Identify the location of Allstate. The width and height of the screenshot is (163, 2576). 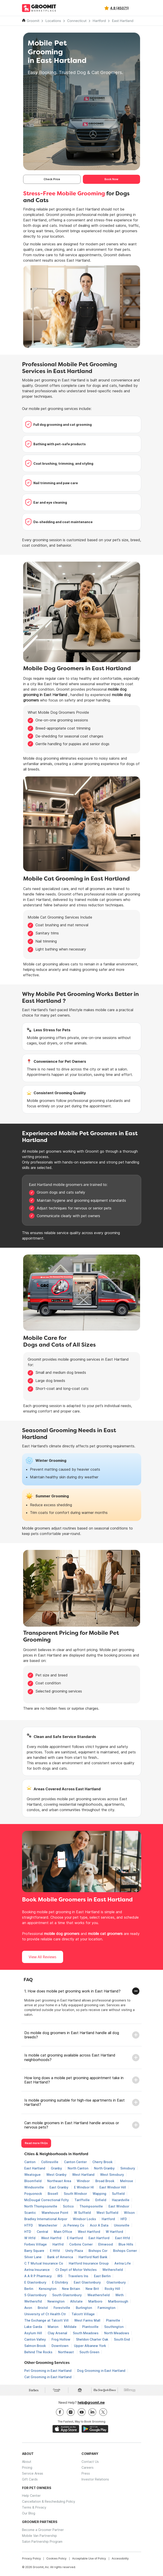
(77, 2301).